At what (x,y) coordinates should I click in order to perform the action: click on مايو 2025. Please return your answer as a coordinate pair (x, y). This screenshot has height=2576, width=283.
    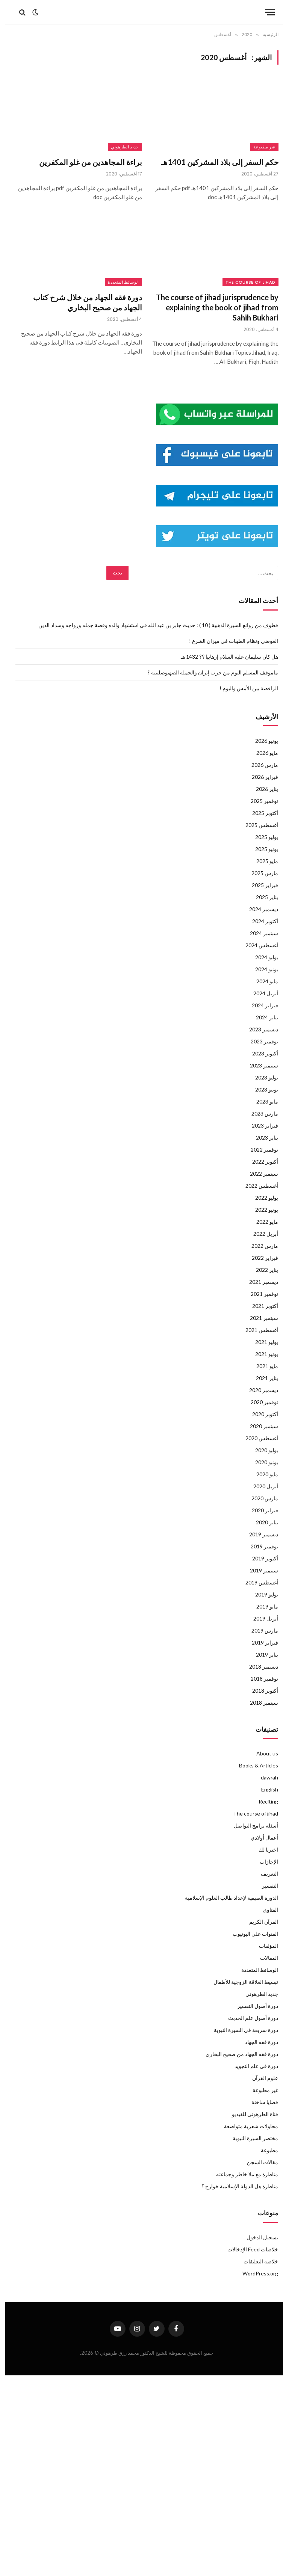
    Looking at the image, I should click on (262, 861).